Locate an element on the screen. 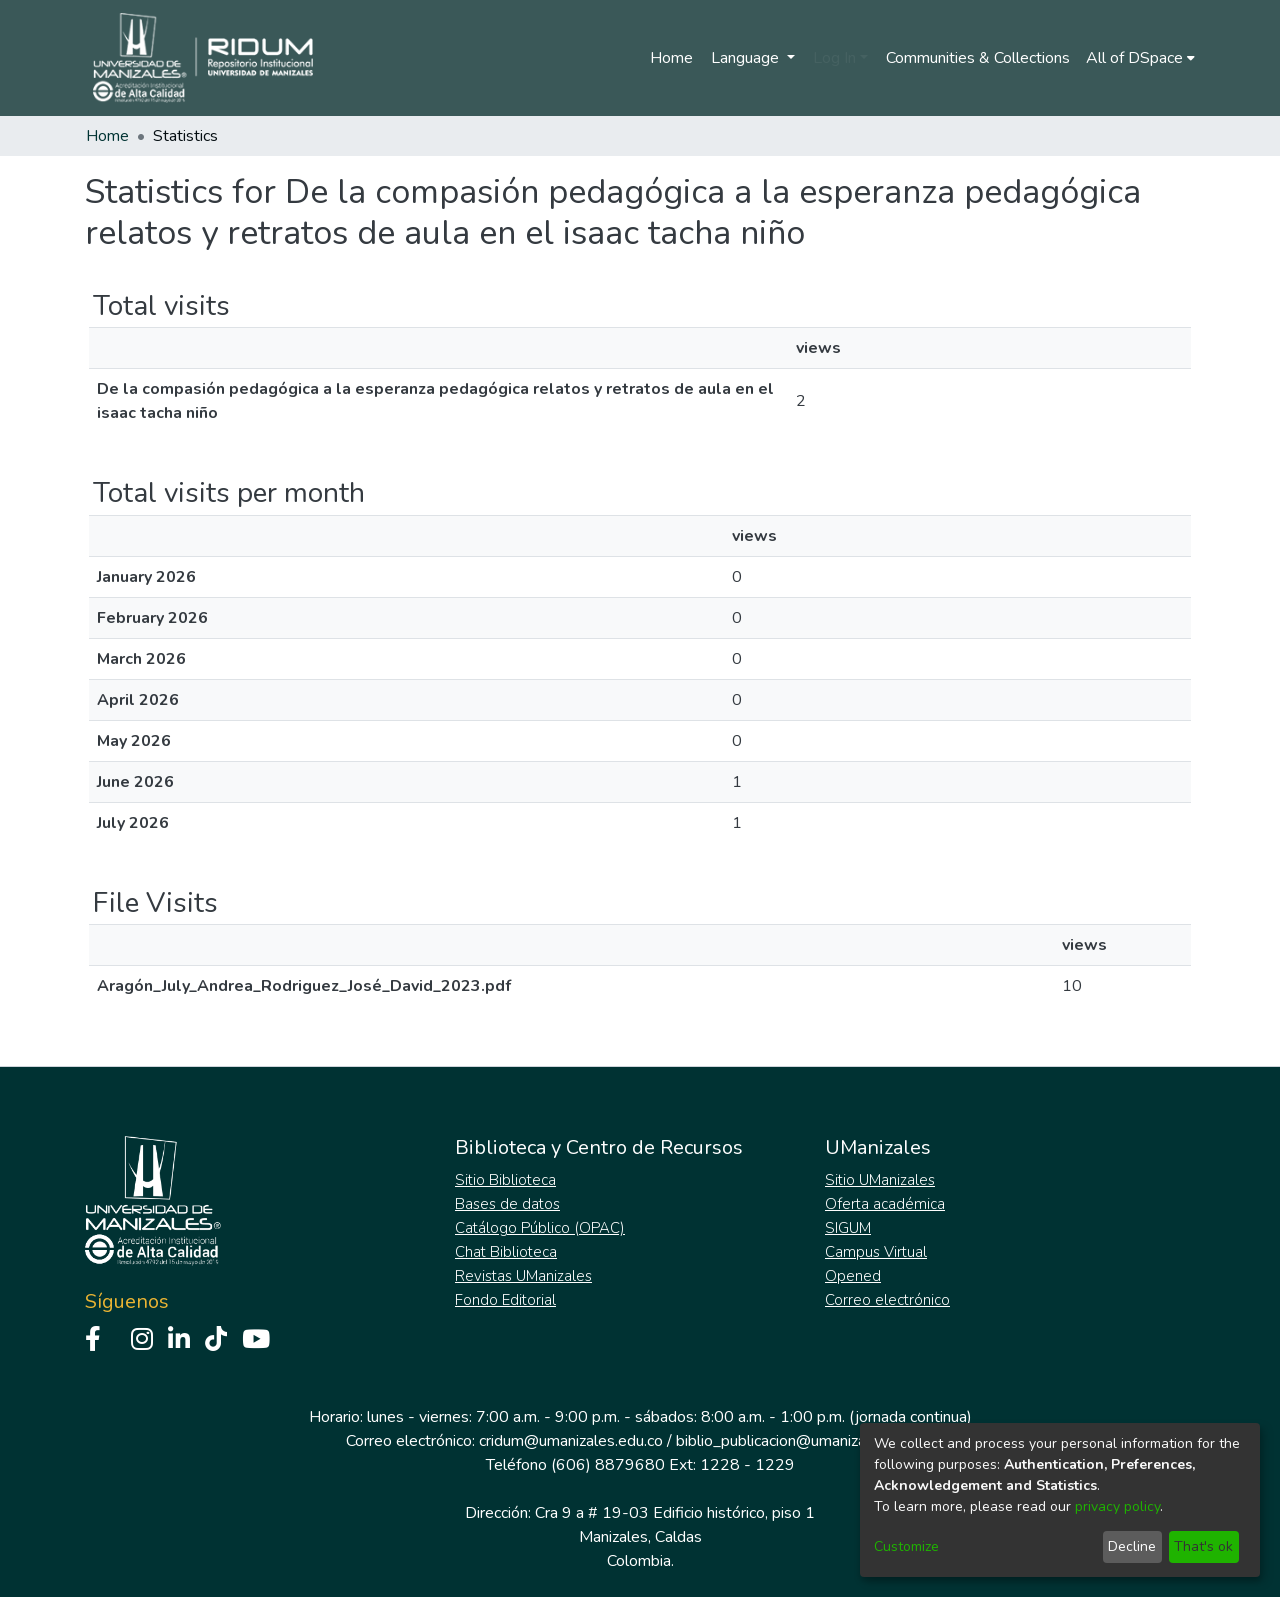  Language [menuitem] is located at coordinates (747, 58).